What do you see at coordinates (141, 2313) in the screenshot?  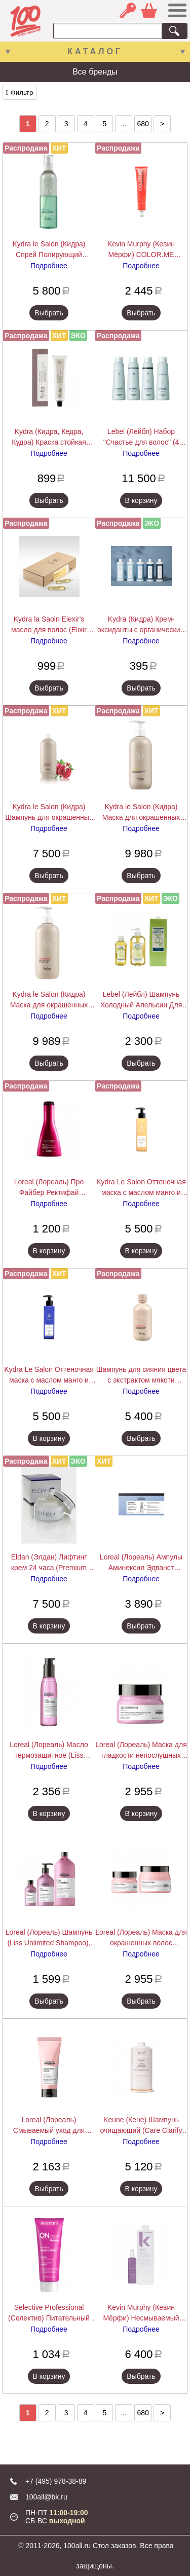 I see `Kevin Murphy (Кевин Мёрфи) Несмываемый кондиционер для легкого расчесывания Ан.Тэнглд (Un Tangled), 150/1000 мл.` at bounding box center [141, 2313].